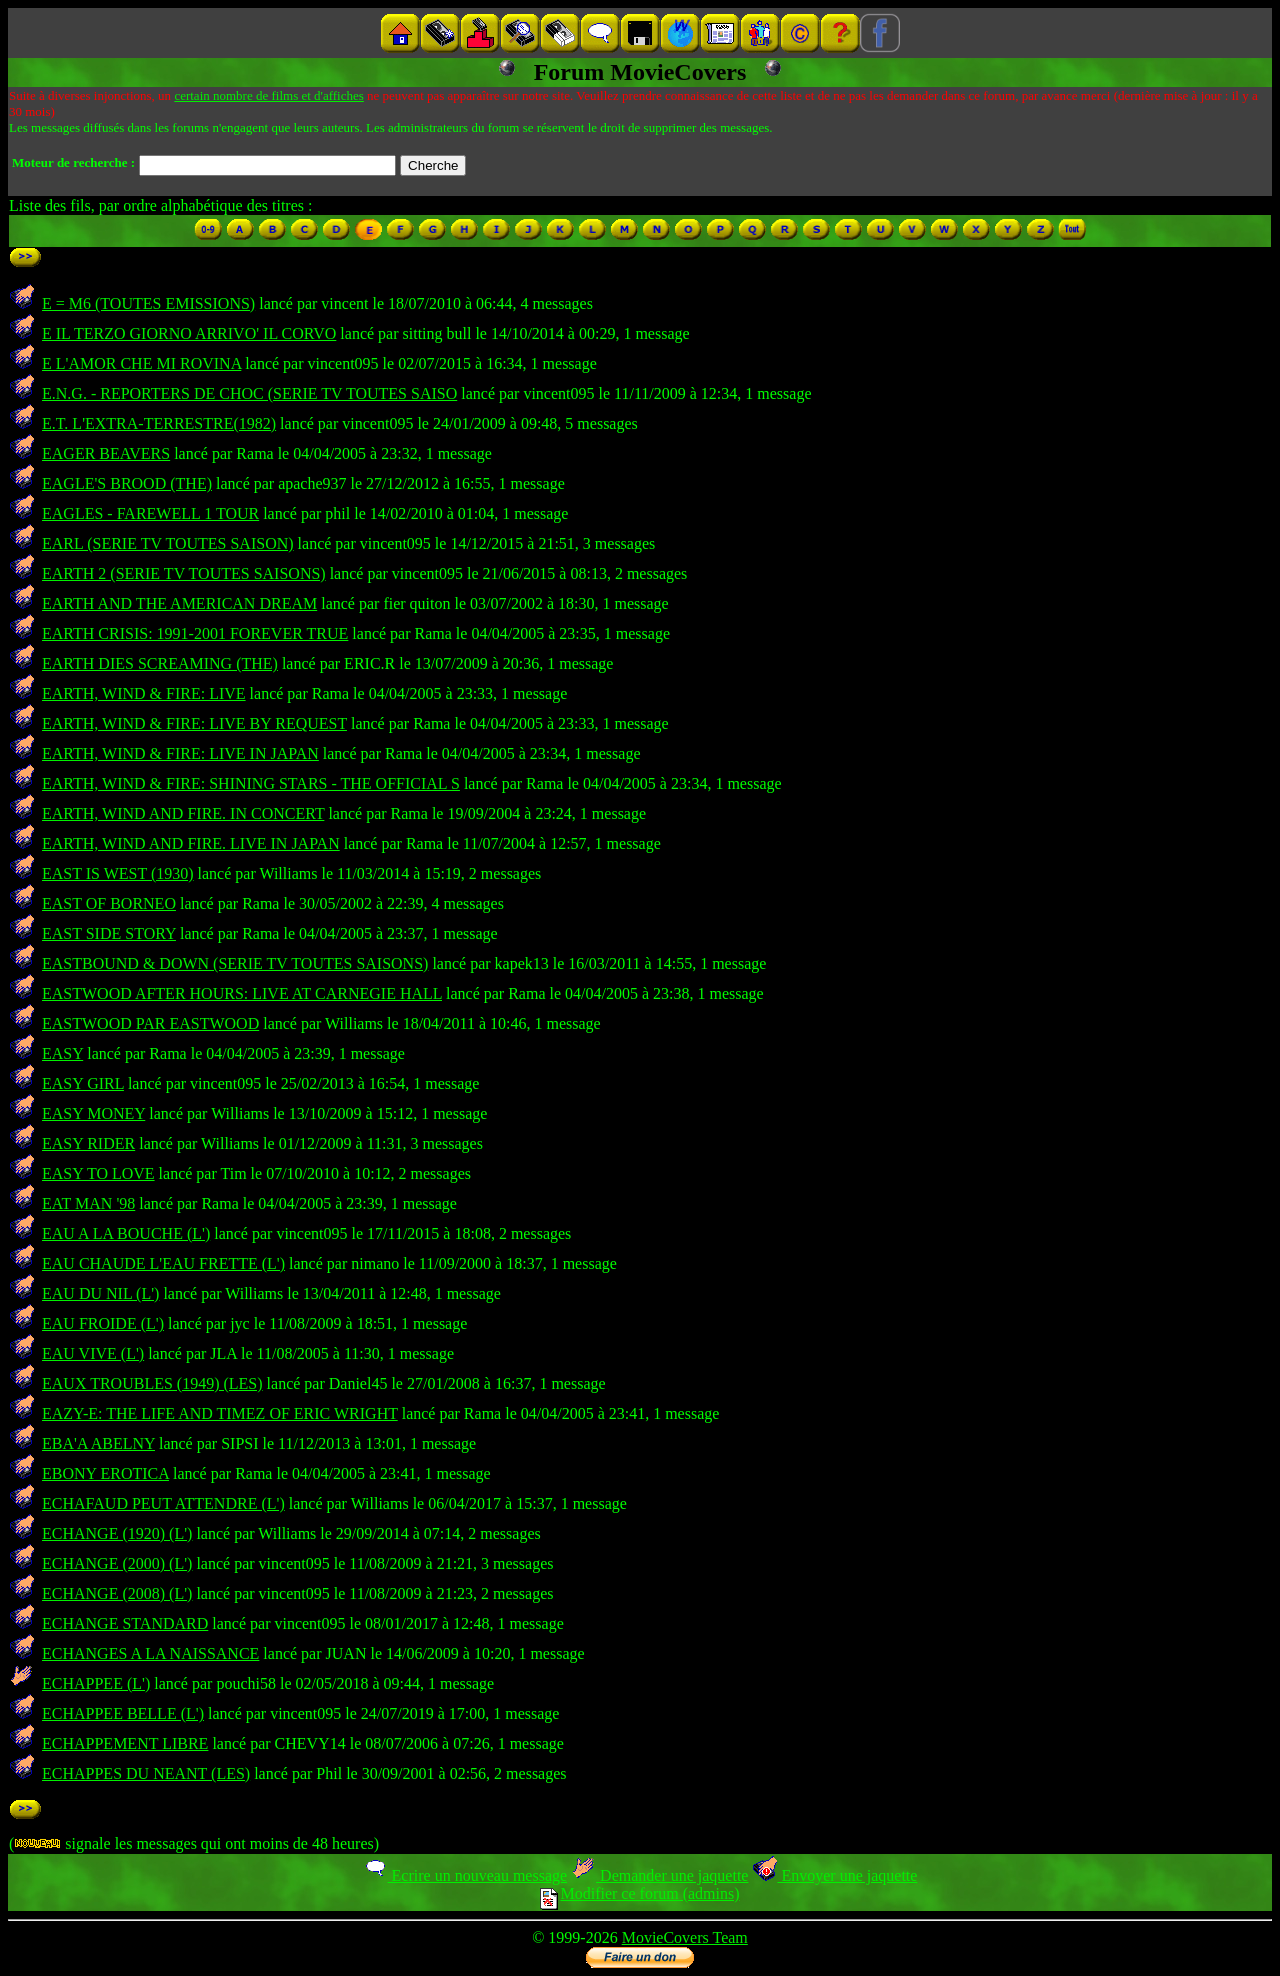 This screenshot has width=1280, height=1976. I want to click on EBONY EROTICA, so click(105, 1473).